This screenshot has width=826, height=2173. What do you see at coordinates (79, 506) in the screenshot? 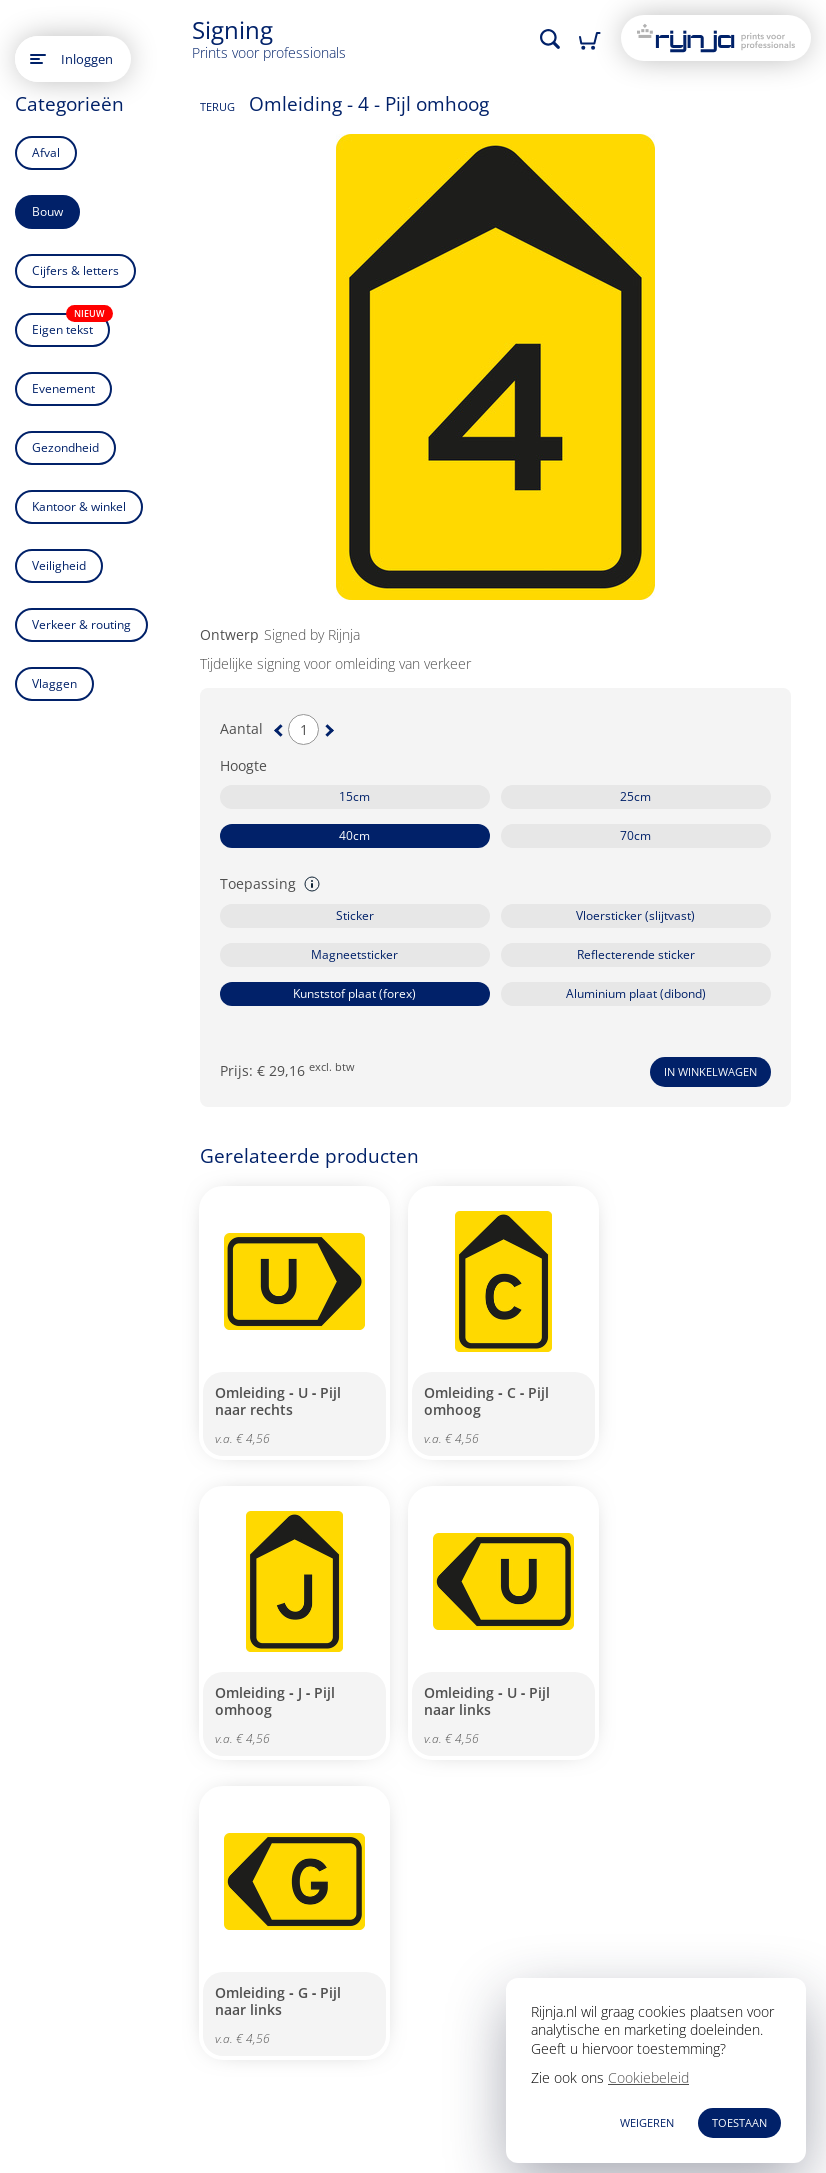
I see `Kantoor & winkel` at bounding box center [79, 506].